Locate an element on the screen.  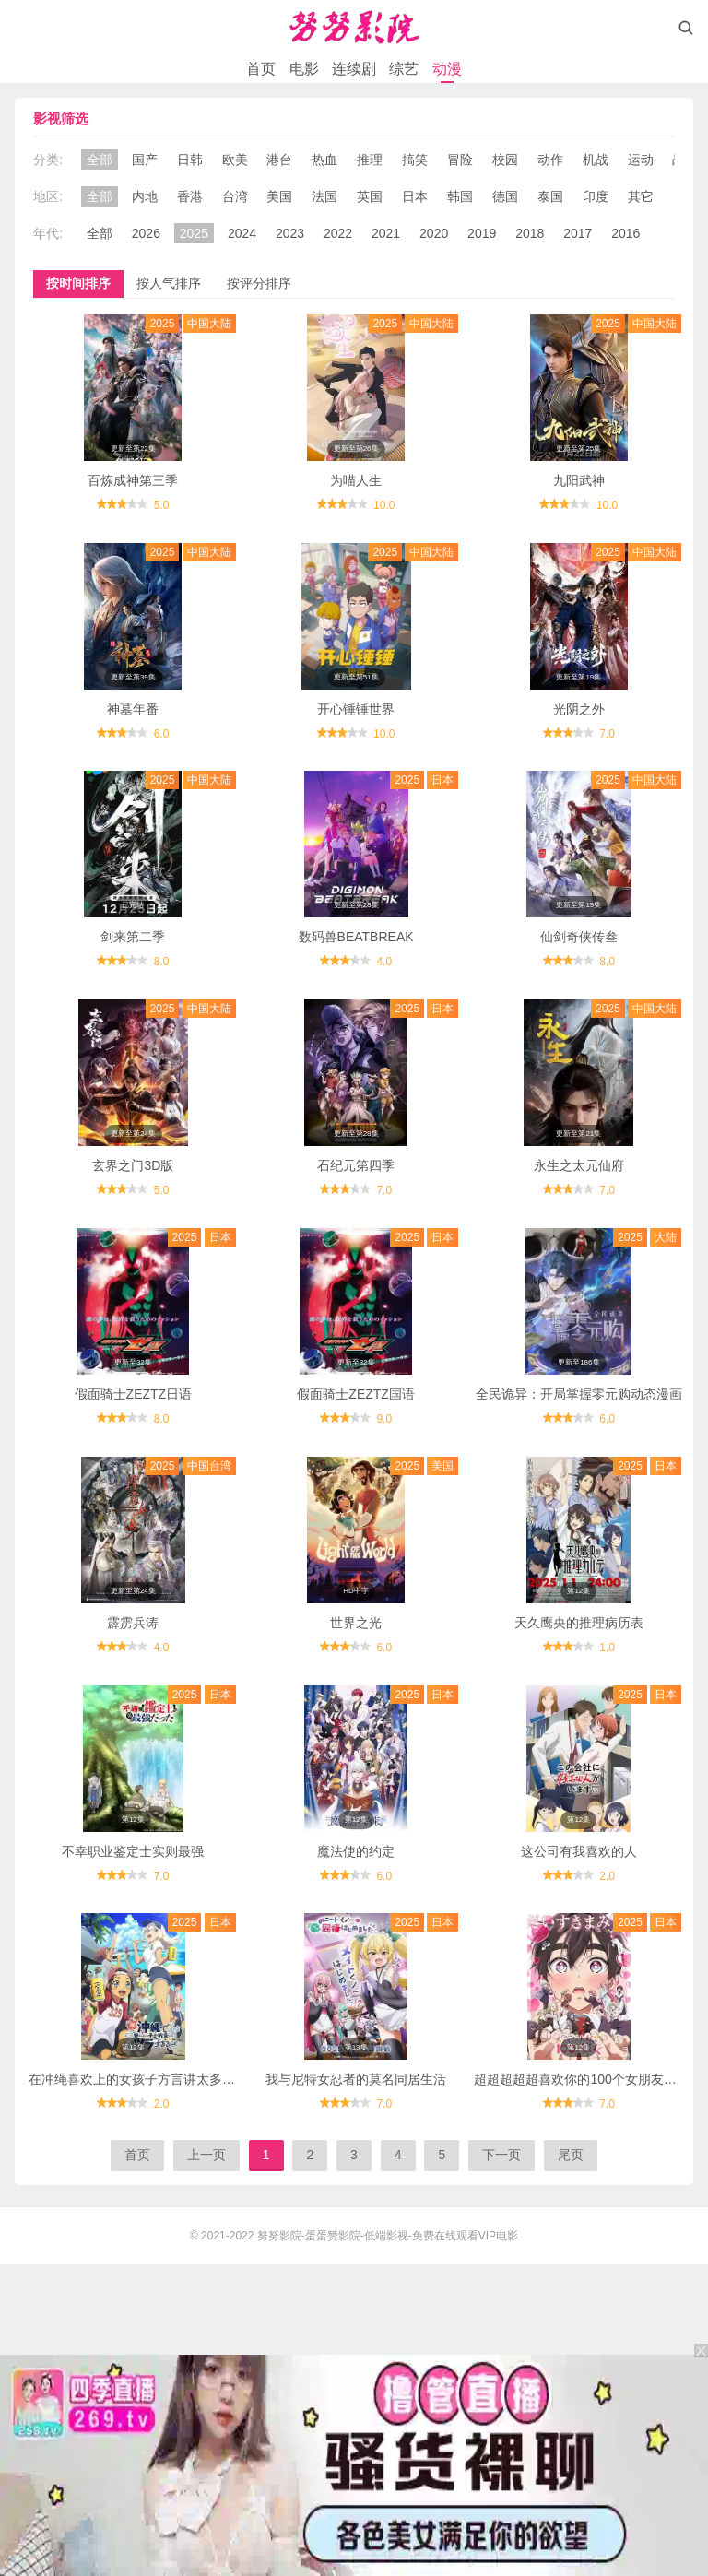
在冲绳喜欢上的女孩子方言讲太多太棘手了 is located at coordinates (151, 2079).